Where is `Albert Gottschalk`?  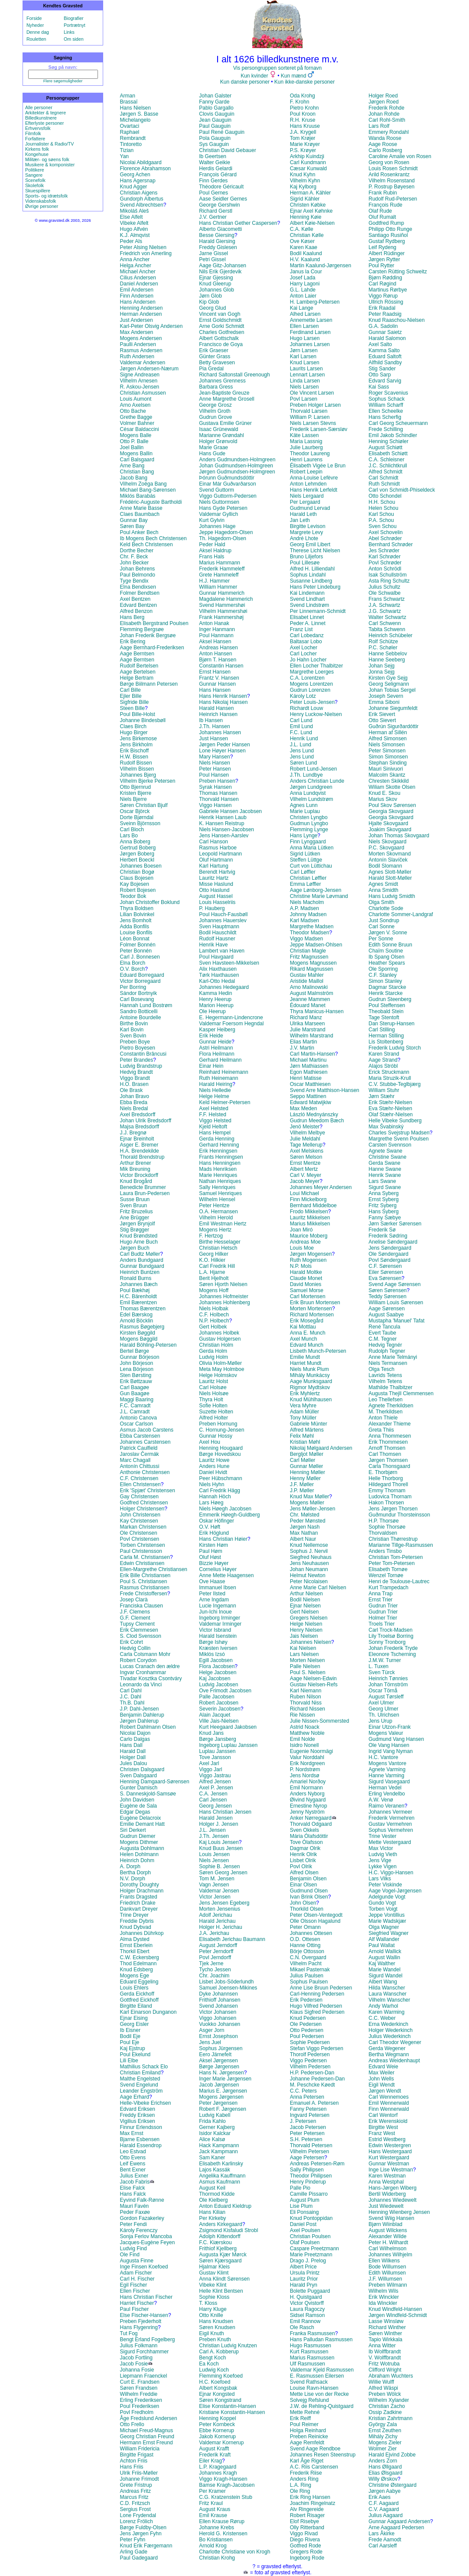
Albert Gottschalk is located at coordinates (218, 338).